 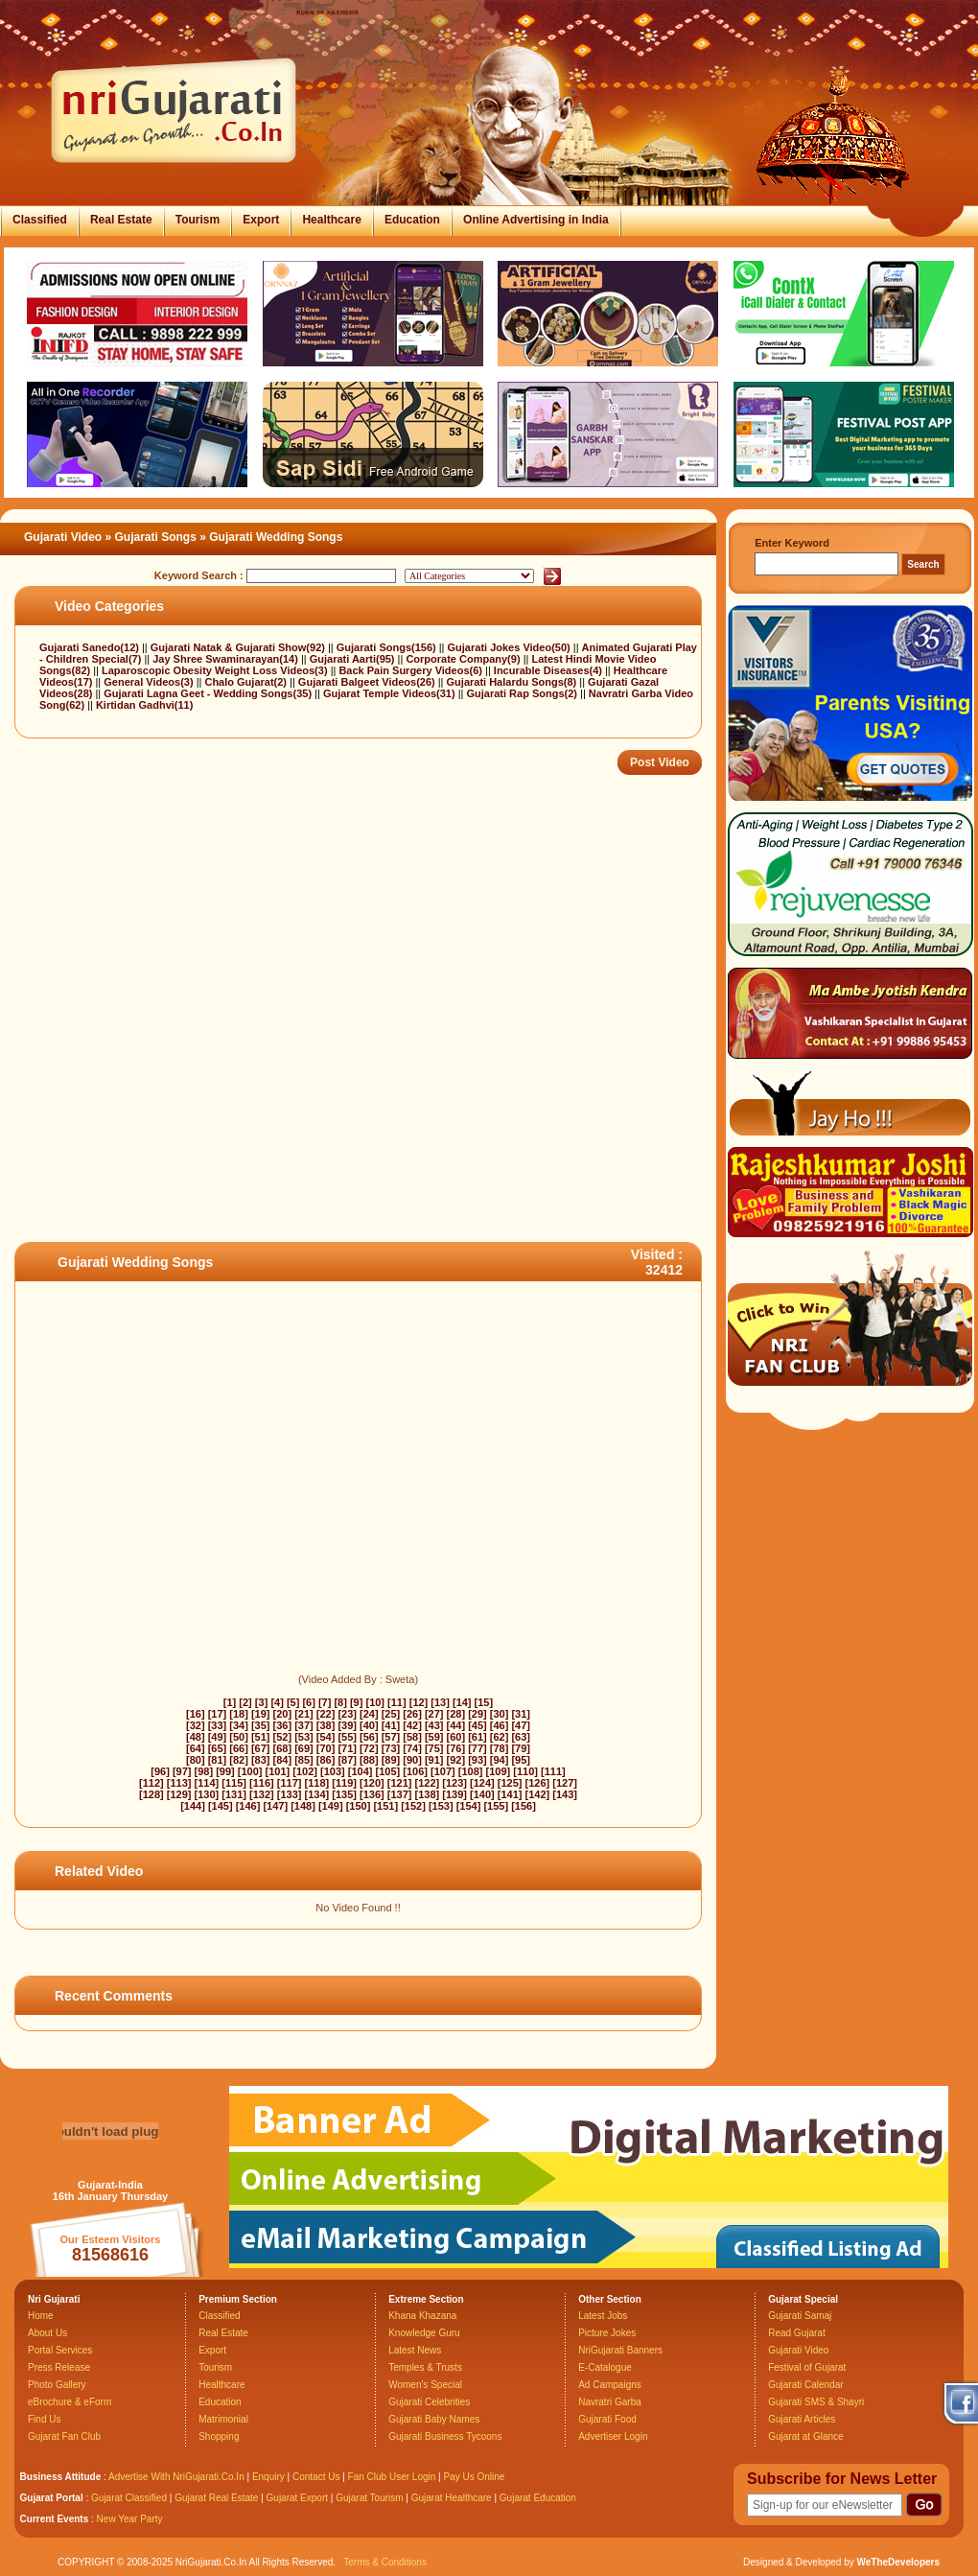 What do you see at coordinates (195, 1714) in the screenshot?
I see `[16]` at bounding box center [195, 1714].